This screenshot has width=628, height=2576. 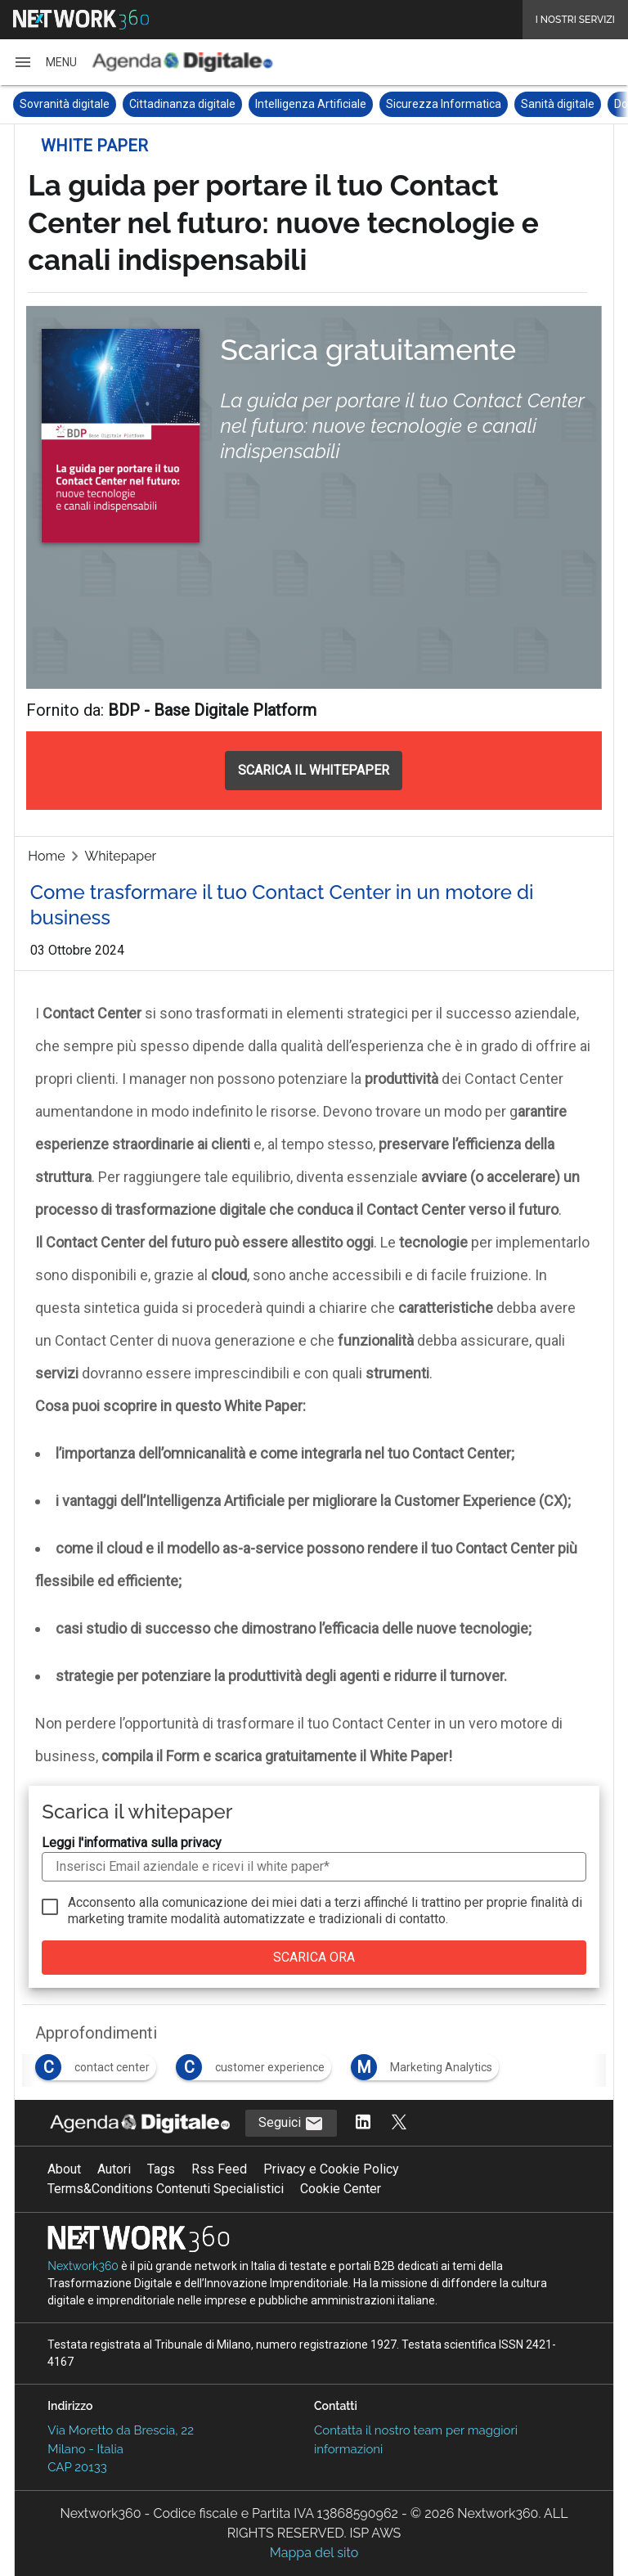 I want to click on Cookie Center, so click(x=340, y=2188).